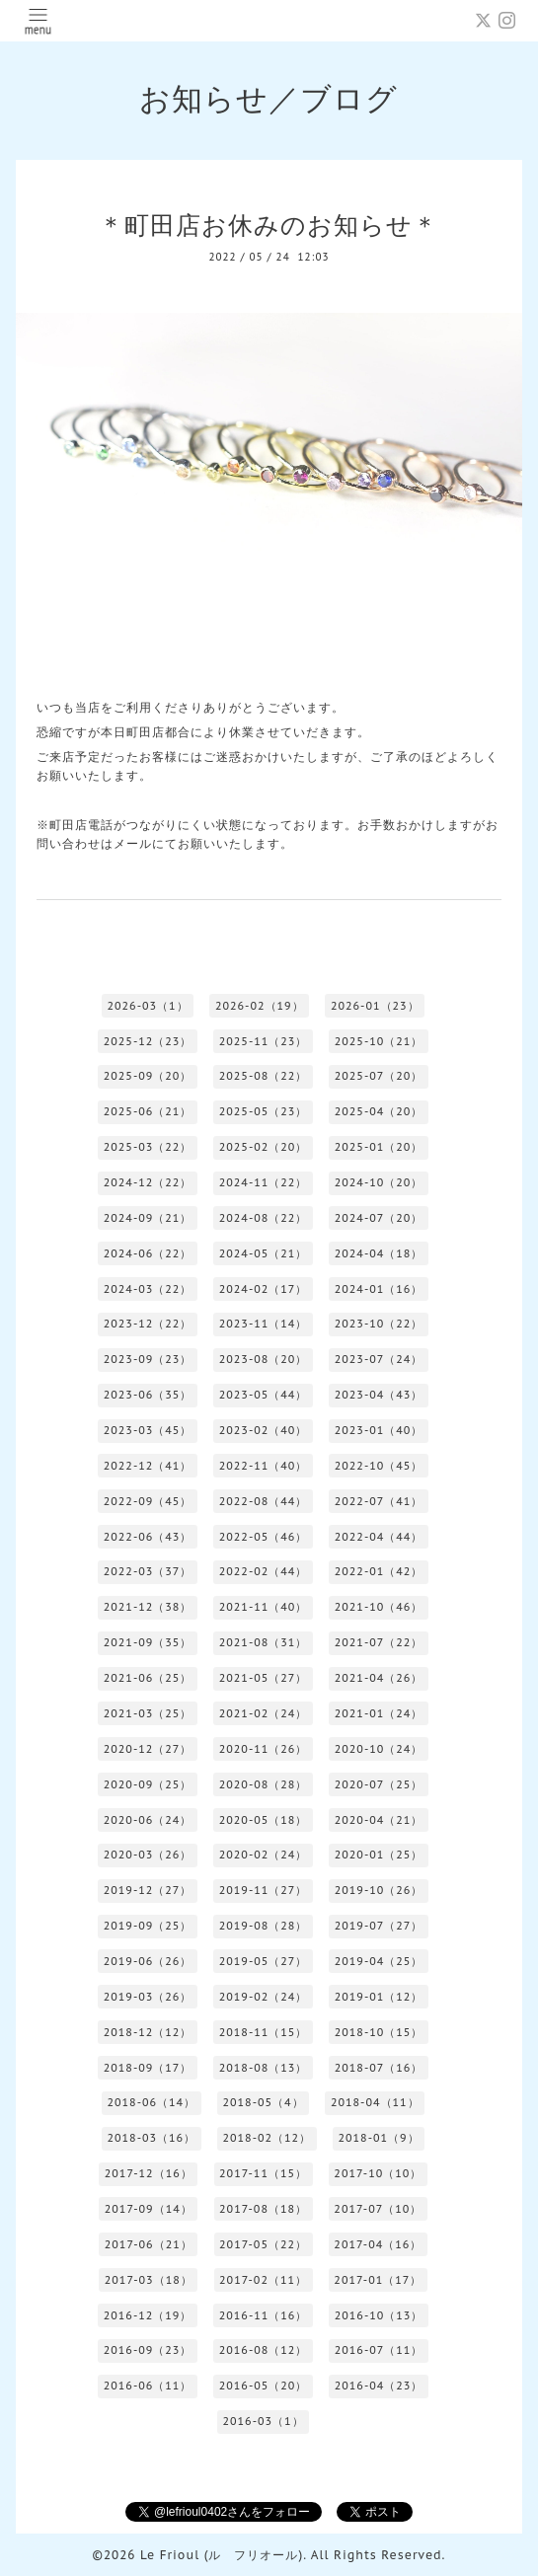  Describe the element at coordinates (263, 2032) in the screenshot. I see `2018-11（15）` at that location.